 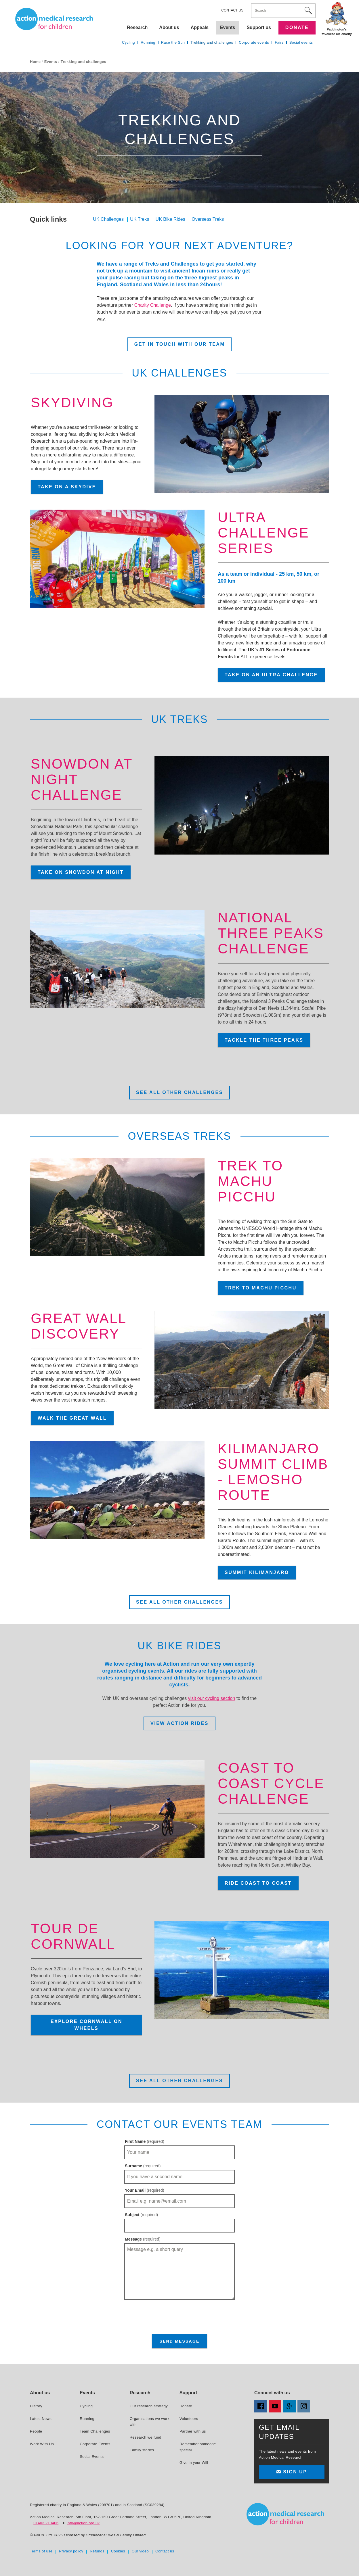 What do you see at coordinates (189, 2418) in the screenshot?
I see `Volunteers` at bounding box center [189, 2418].